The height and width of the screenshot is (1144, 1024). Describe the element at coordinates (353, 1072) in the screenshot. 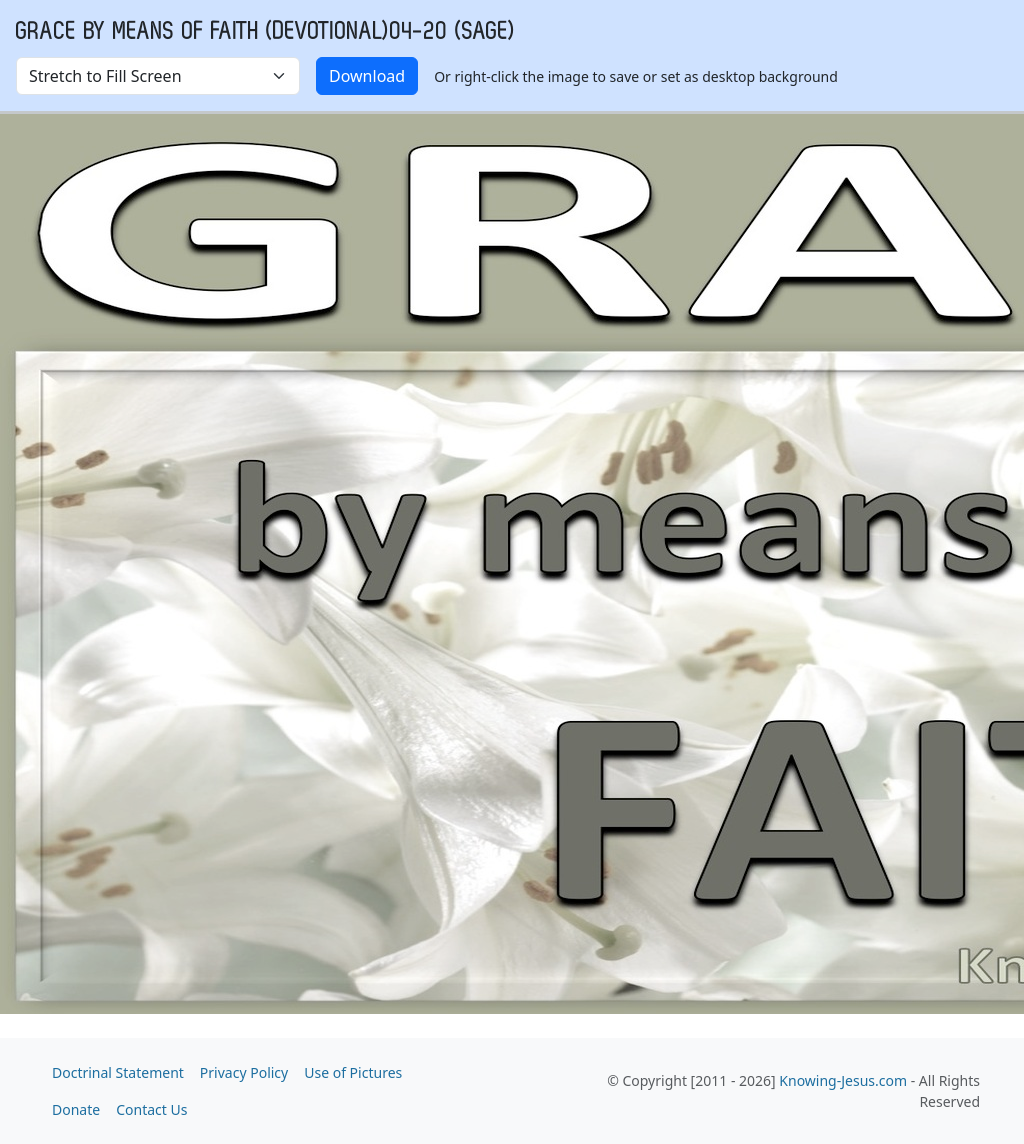

I see `Use of Pictures` at that location.